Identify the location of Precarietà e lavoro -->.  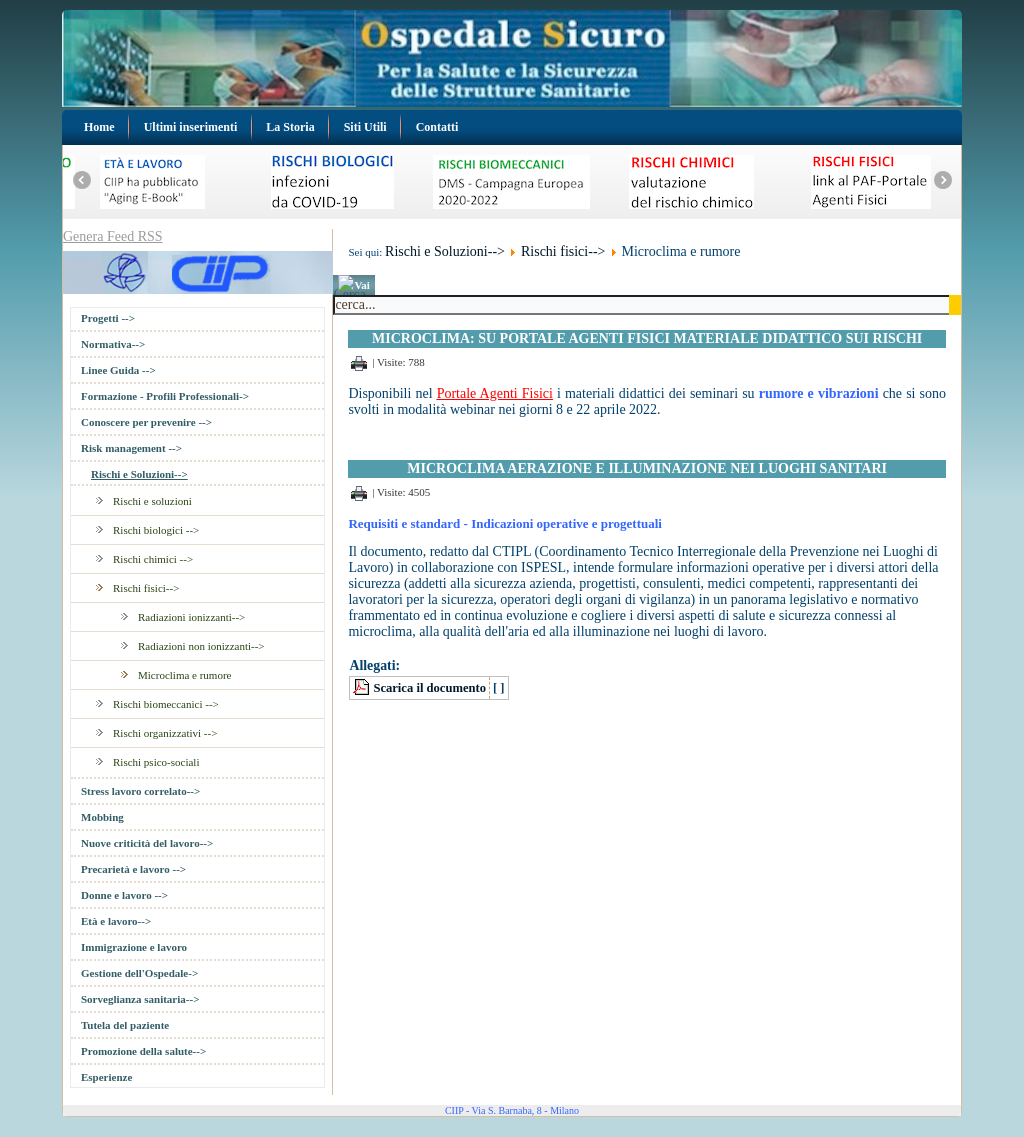
(133, 869).